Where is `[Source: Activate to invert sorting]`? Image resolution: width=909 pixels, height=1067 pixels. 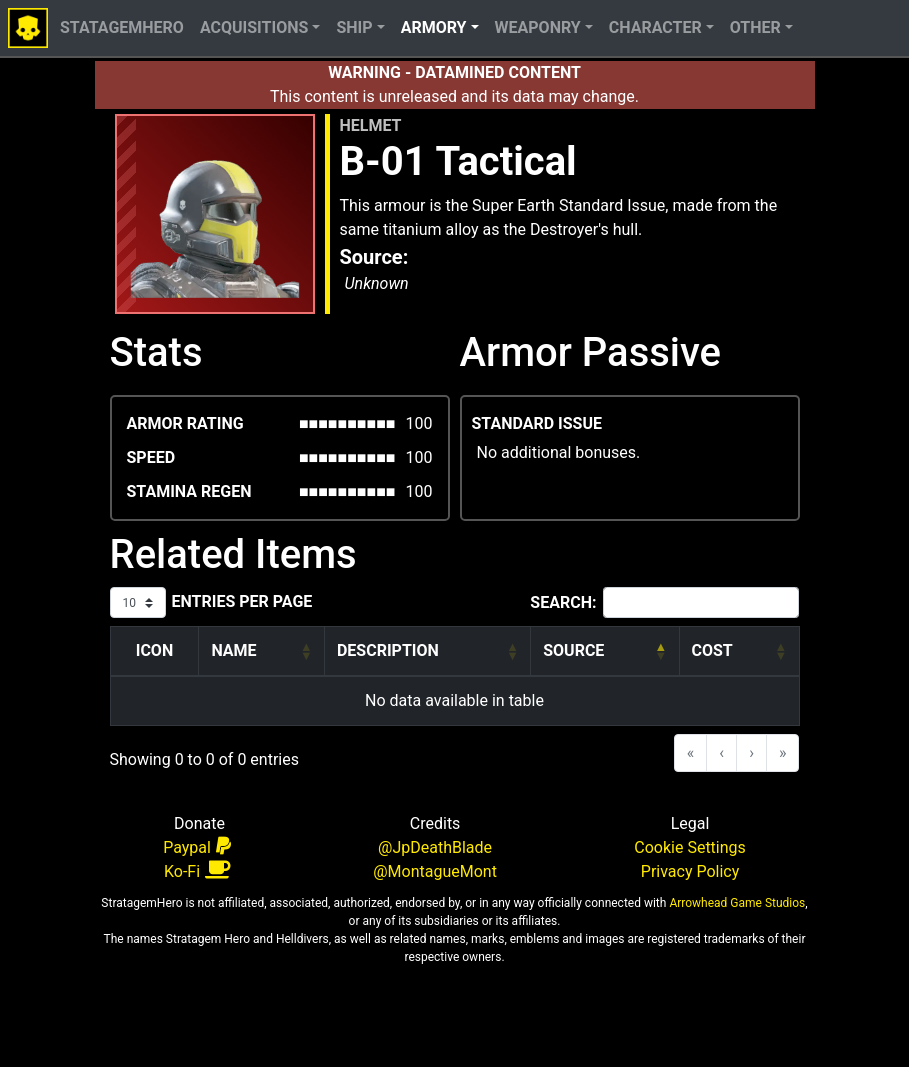
[Source: Activate to invert sorting] is located at coordinates (605, 652).